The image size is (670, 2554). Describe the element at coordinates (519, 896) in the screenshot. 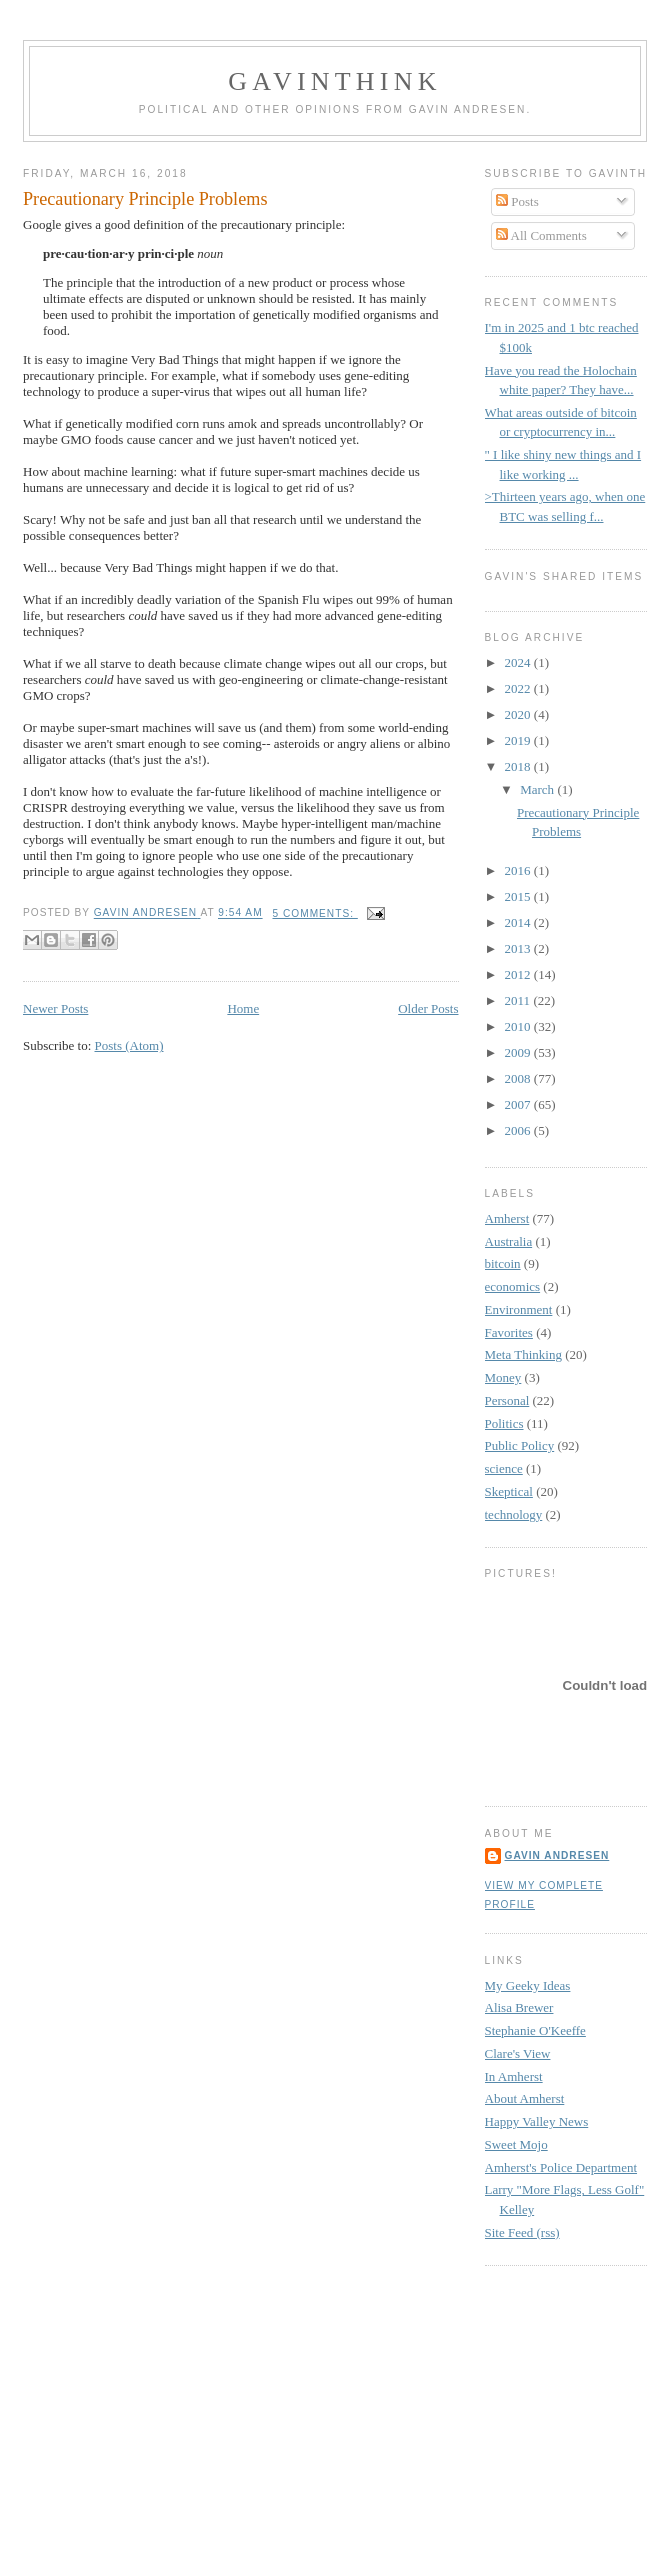

I see `2015` at that location.